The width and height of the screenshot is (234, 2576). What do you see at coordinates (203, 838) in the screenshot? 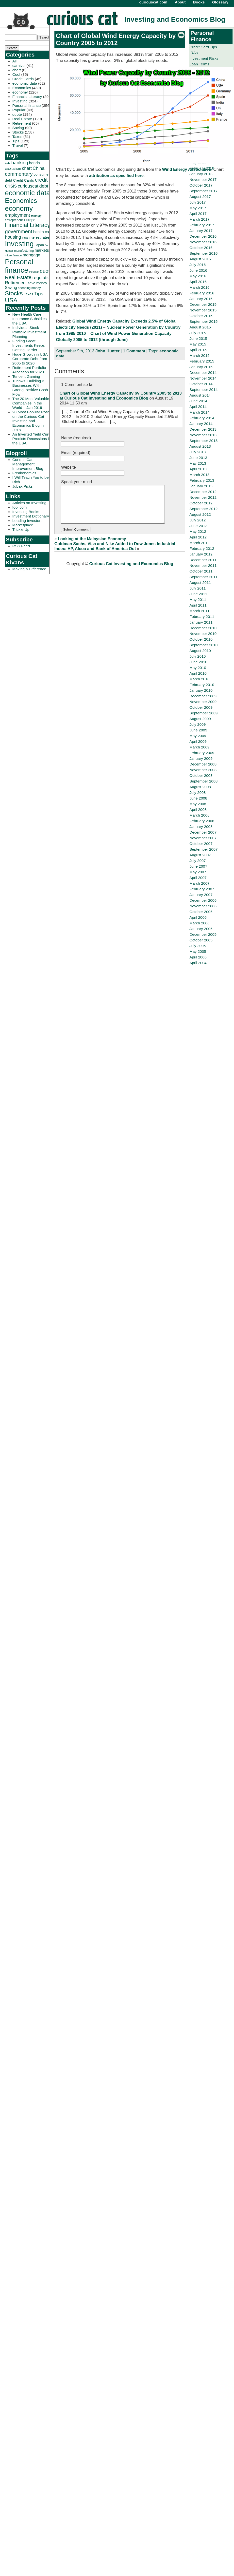
I see `November 2007` at bounding box center [203, 838].